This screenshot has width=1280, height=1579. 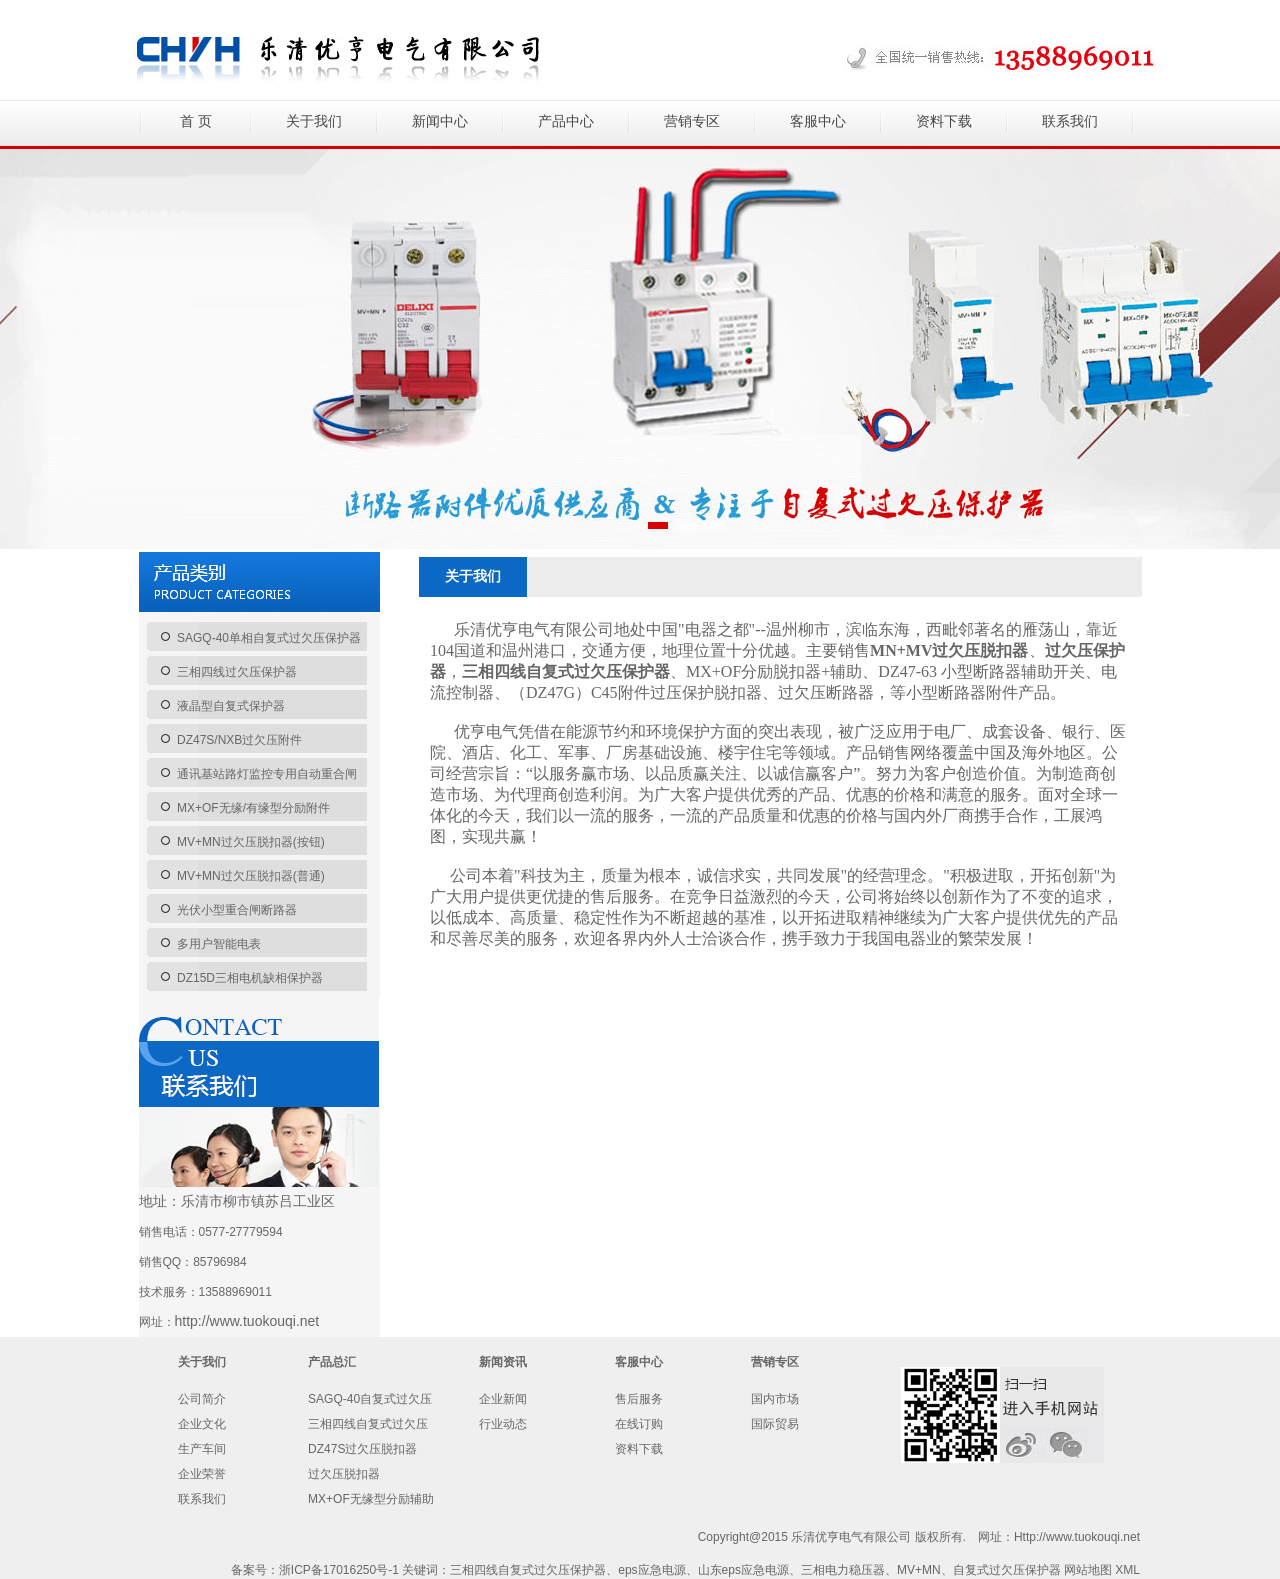 I want to click on MX+OF无缘型分励辅助, so click(x=371, y=1499).